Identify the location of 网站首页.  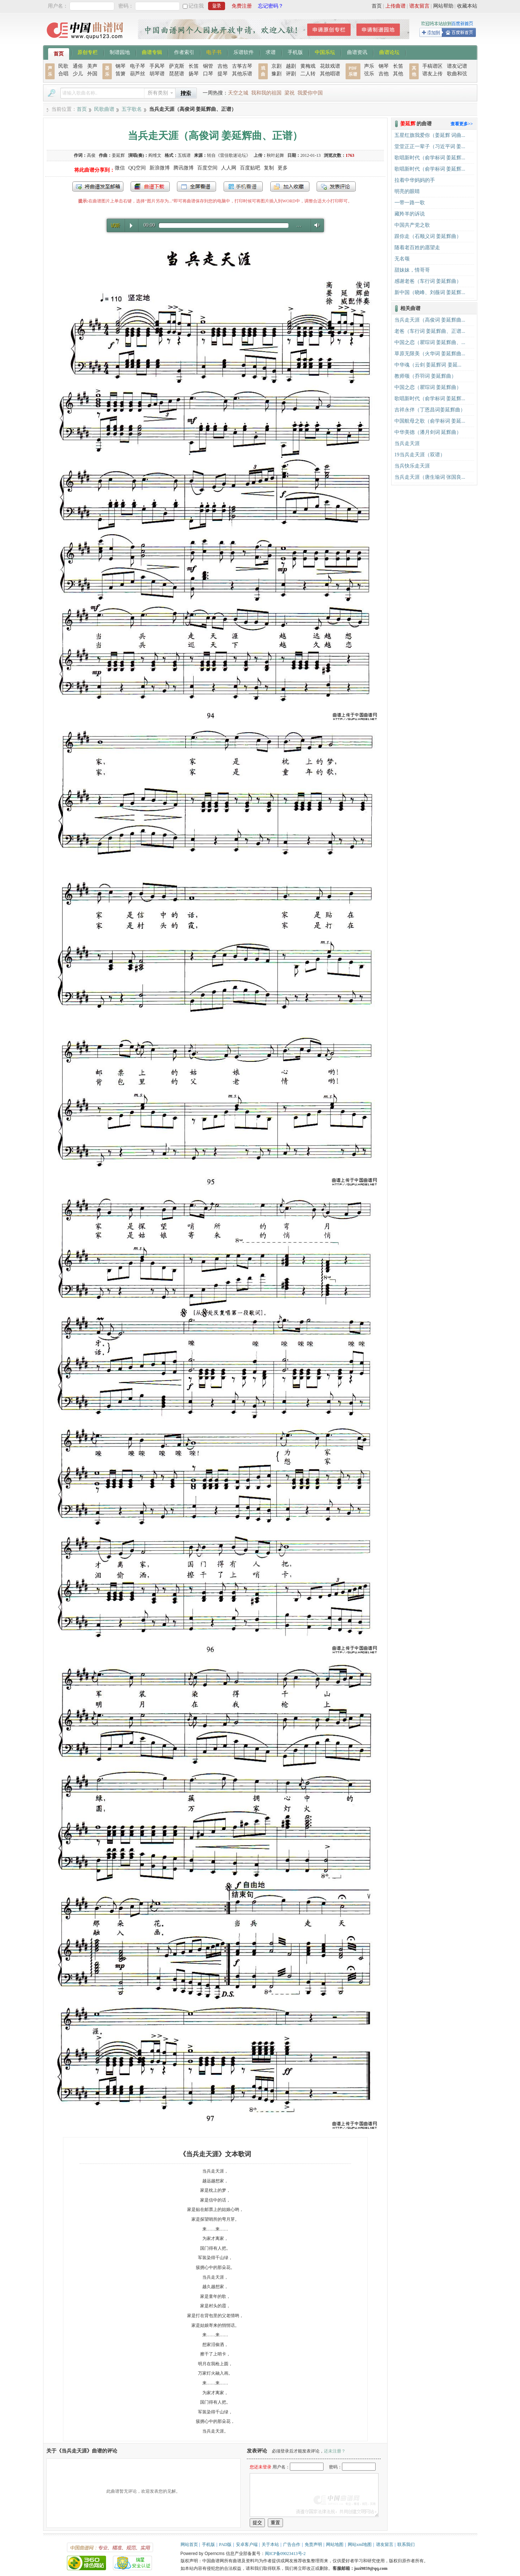
(189, 2544).